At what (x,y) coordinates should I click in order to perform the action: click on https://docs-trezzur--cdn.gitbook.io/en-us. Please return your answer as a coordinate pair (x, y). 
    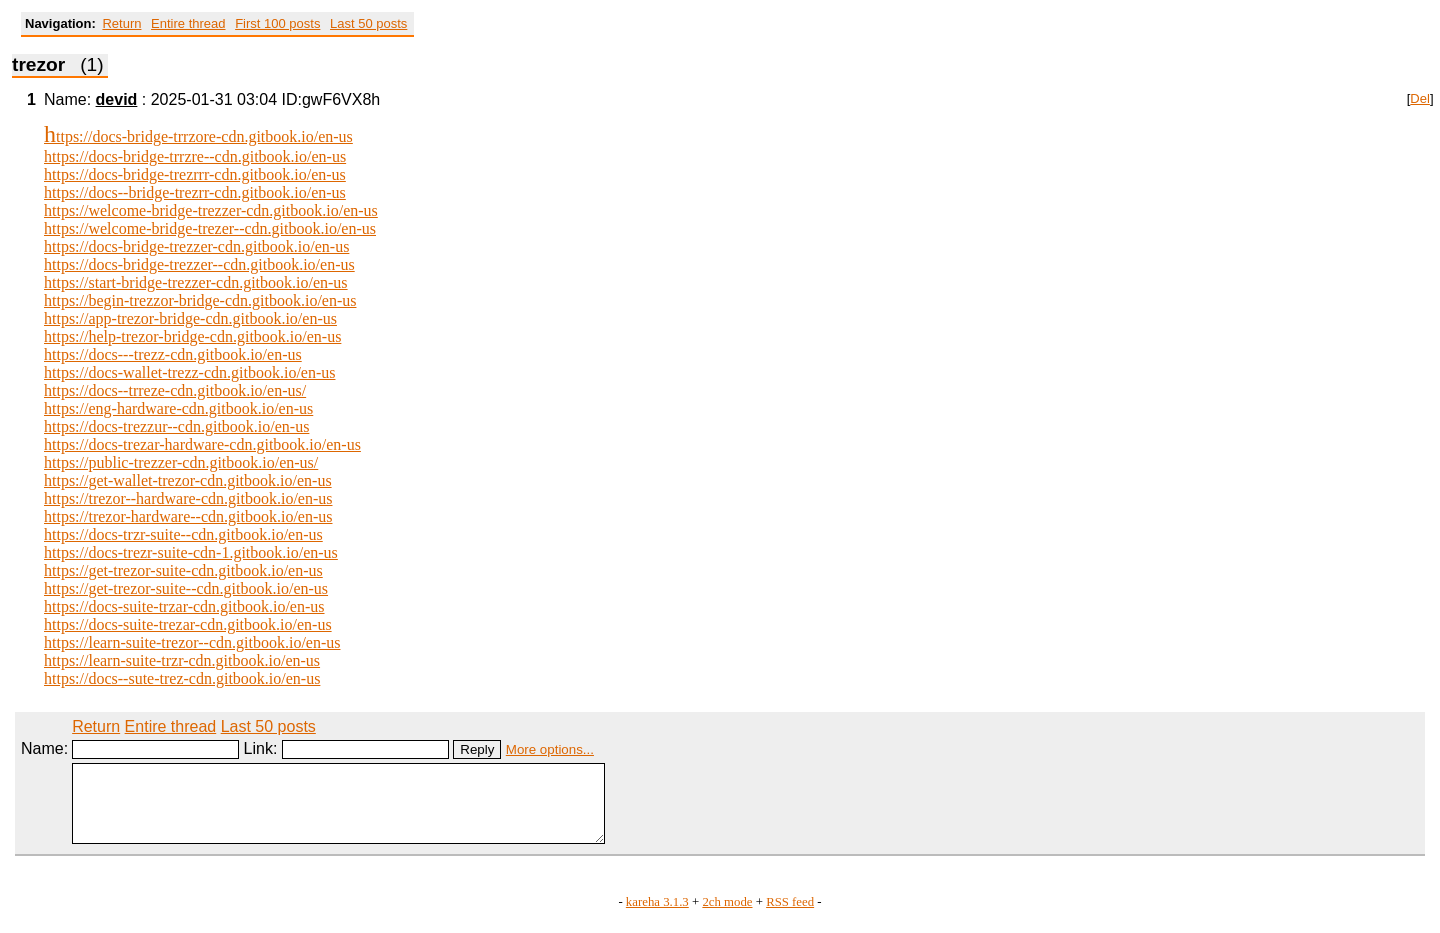
    Looking at the image, I should click on (176, 426).